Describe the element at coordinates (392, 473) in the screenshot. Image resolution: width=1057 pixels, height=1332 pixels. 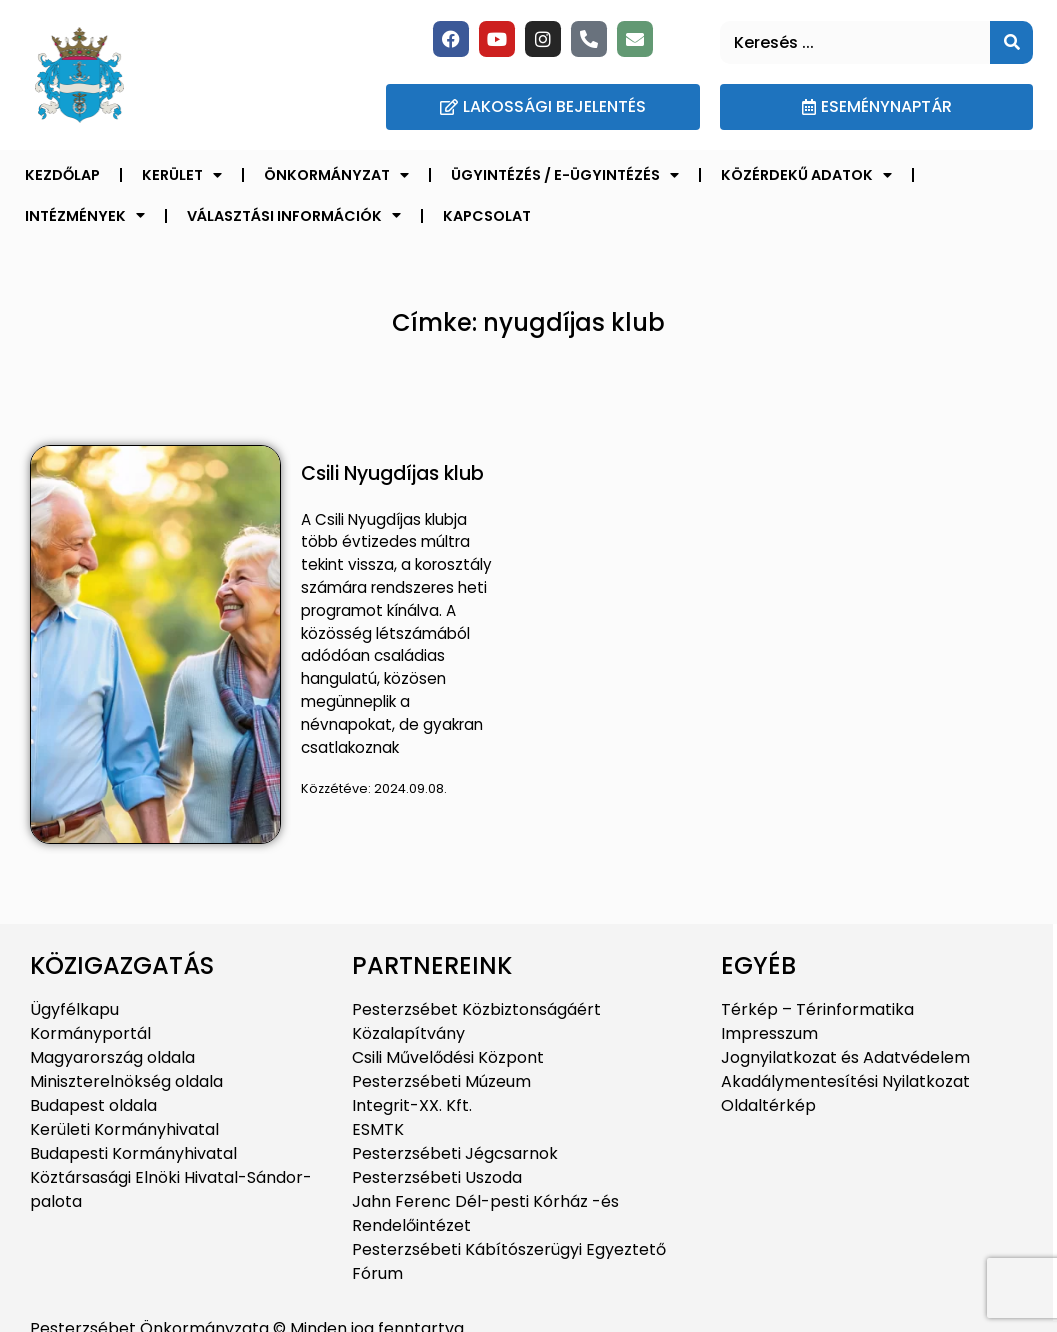
I see `Csili Nyugdíjas klub` at that location.